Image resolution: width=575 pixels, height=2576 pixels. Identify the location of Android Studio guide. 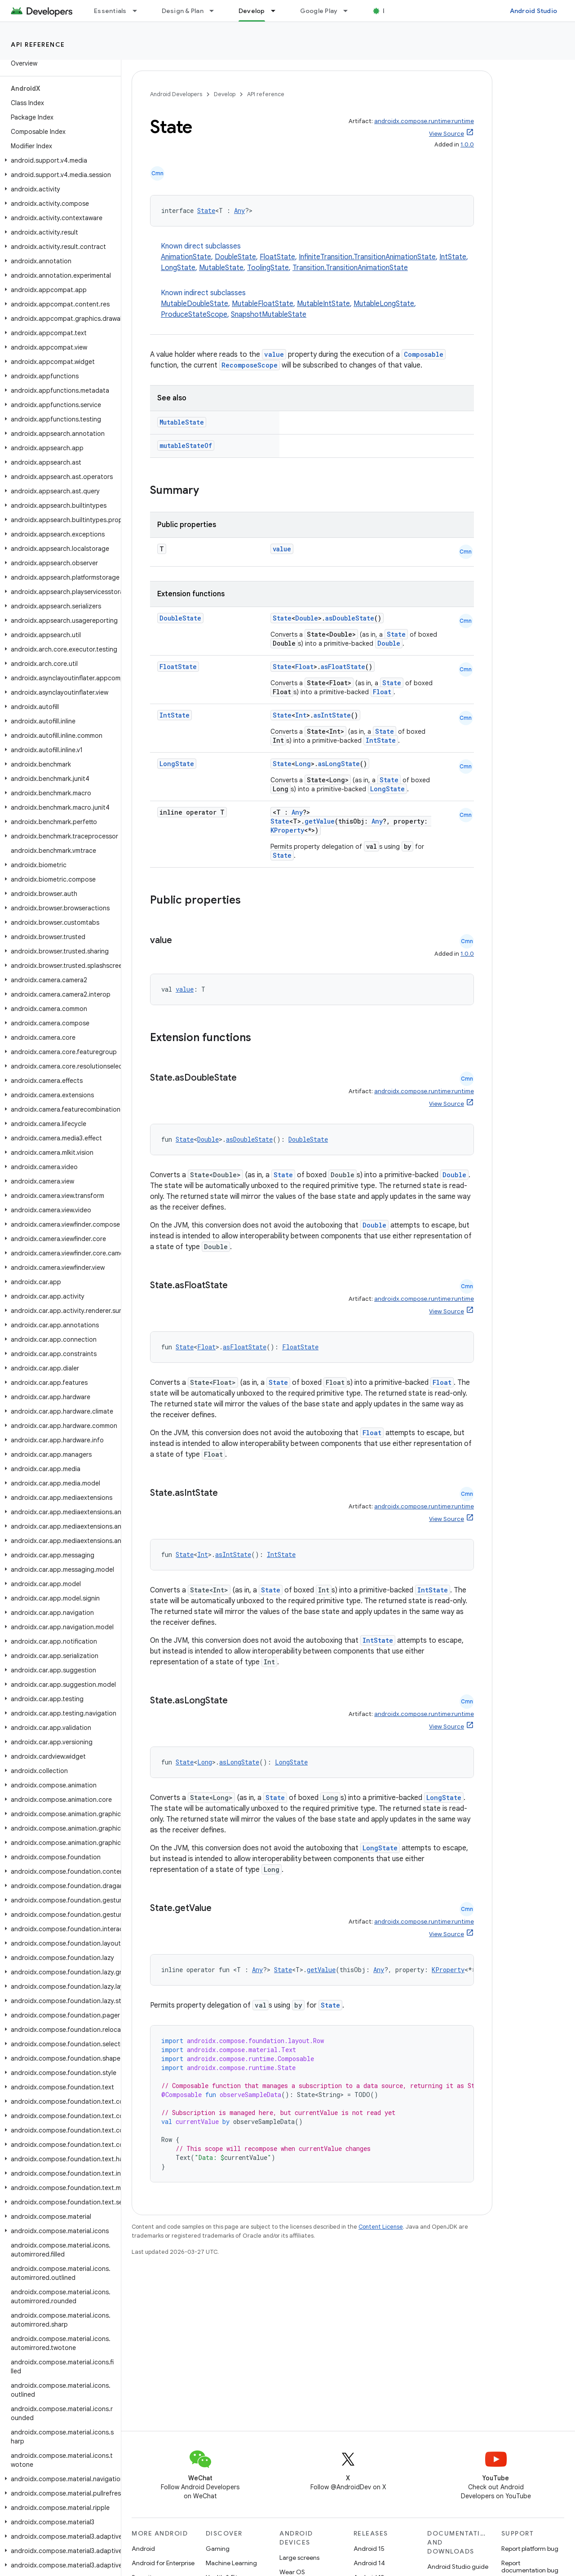
(457, 2567).